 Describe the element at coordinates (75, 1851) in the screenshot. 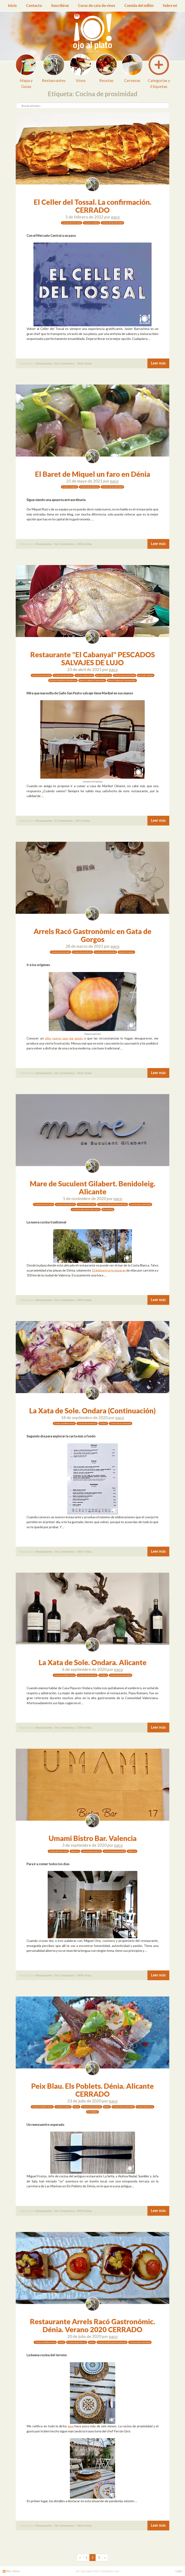

I see `Valencia` at that location.